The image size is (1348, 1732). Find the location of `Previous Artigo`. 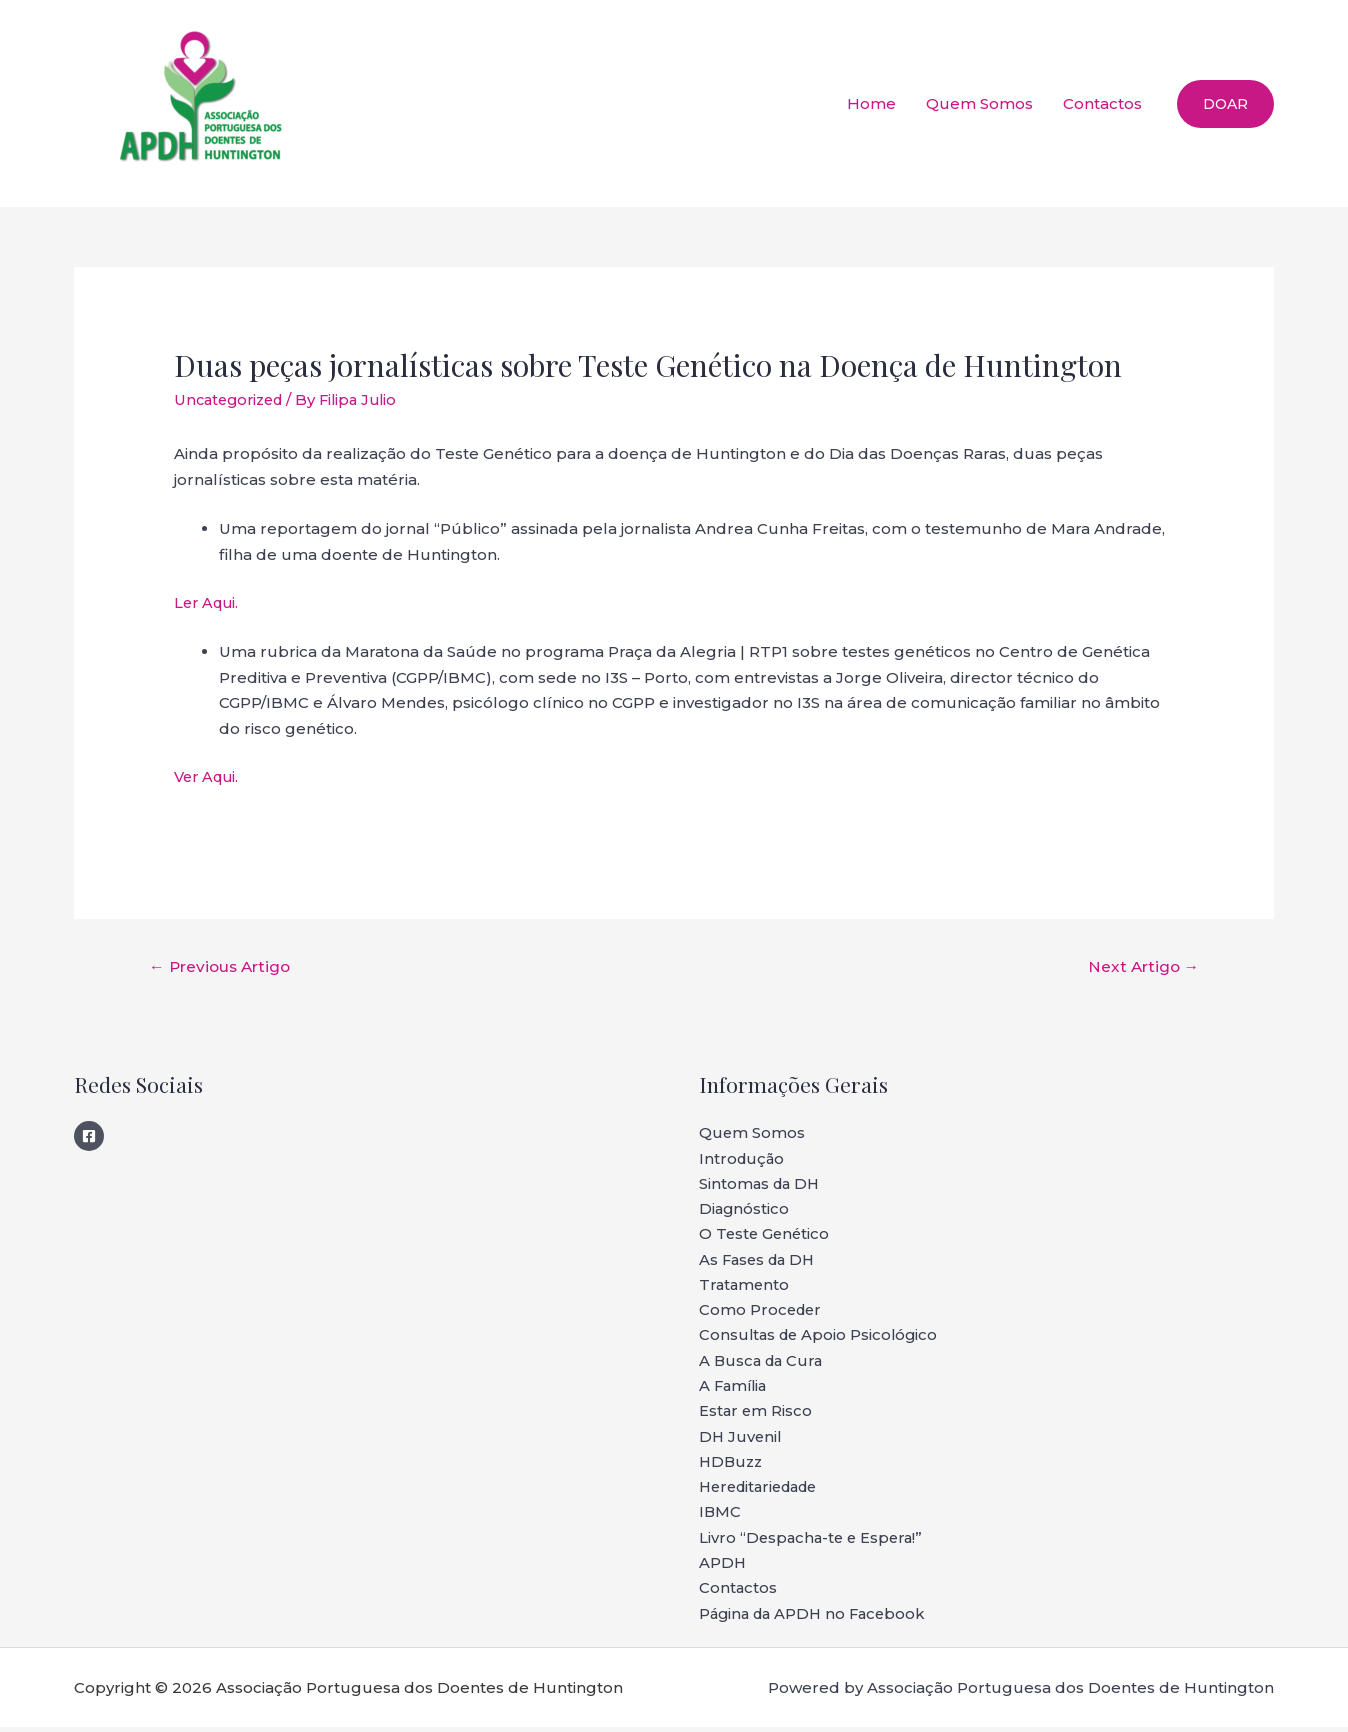

Previous Artigo is located at coordinates (223, 966).